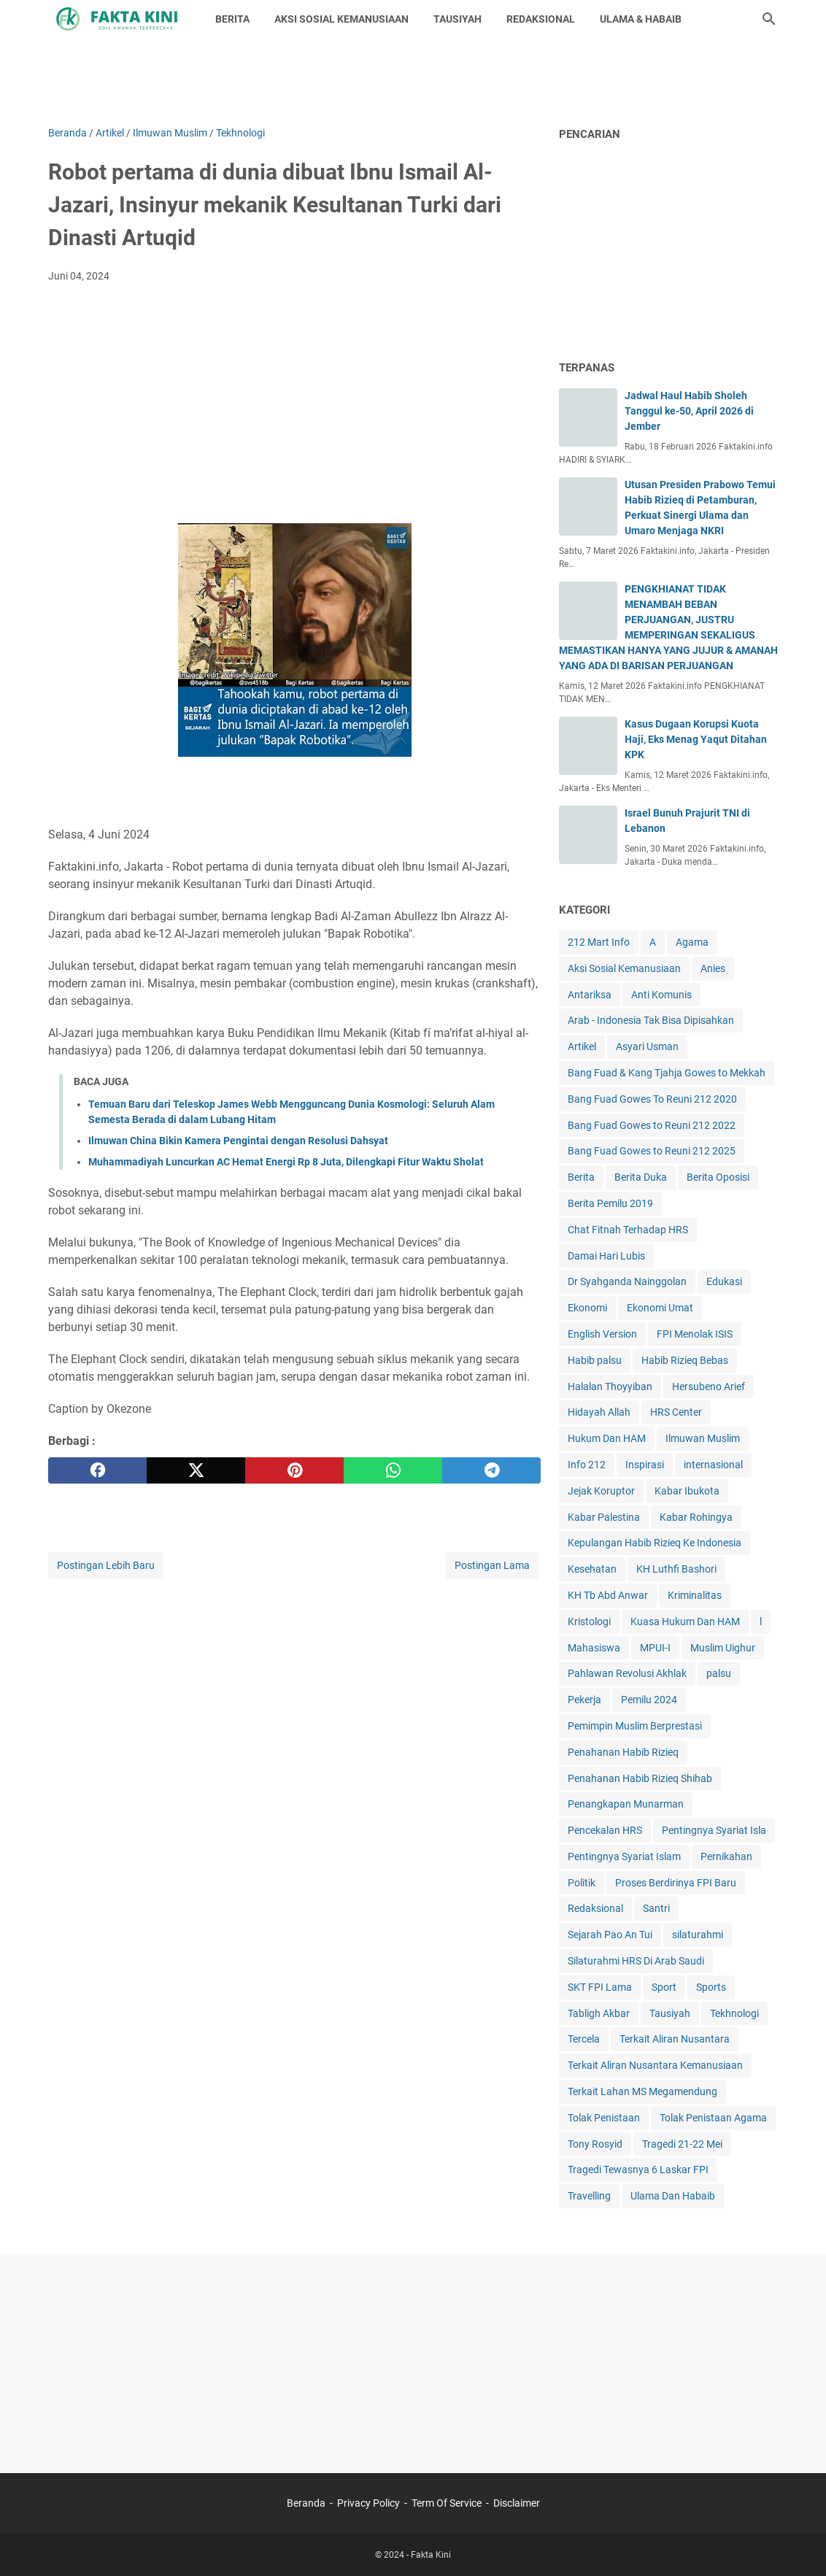  Describe the element at coordinates (600, 1987) in the screenshot. I see `SKT FPI Lama` at that location.